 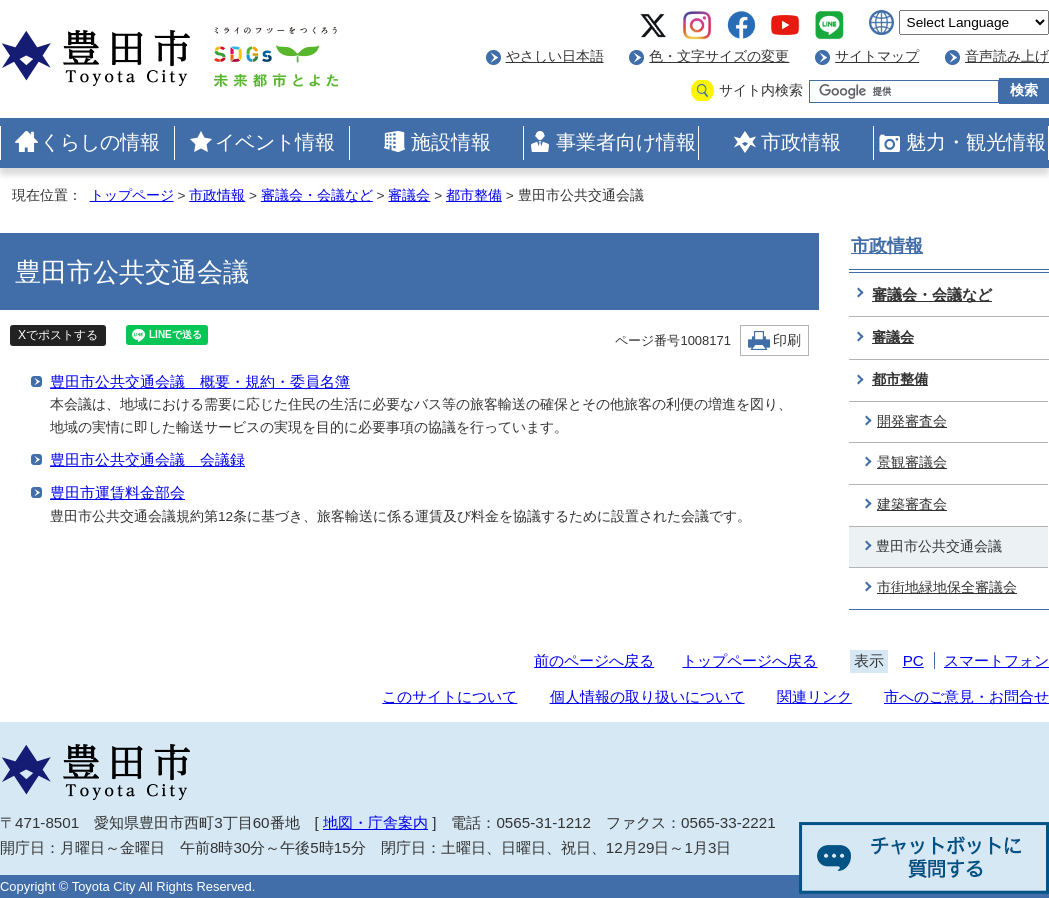 I want to click on 個人情報の取り扱いについて, so click(x=647, y=696).